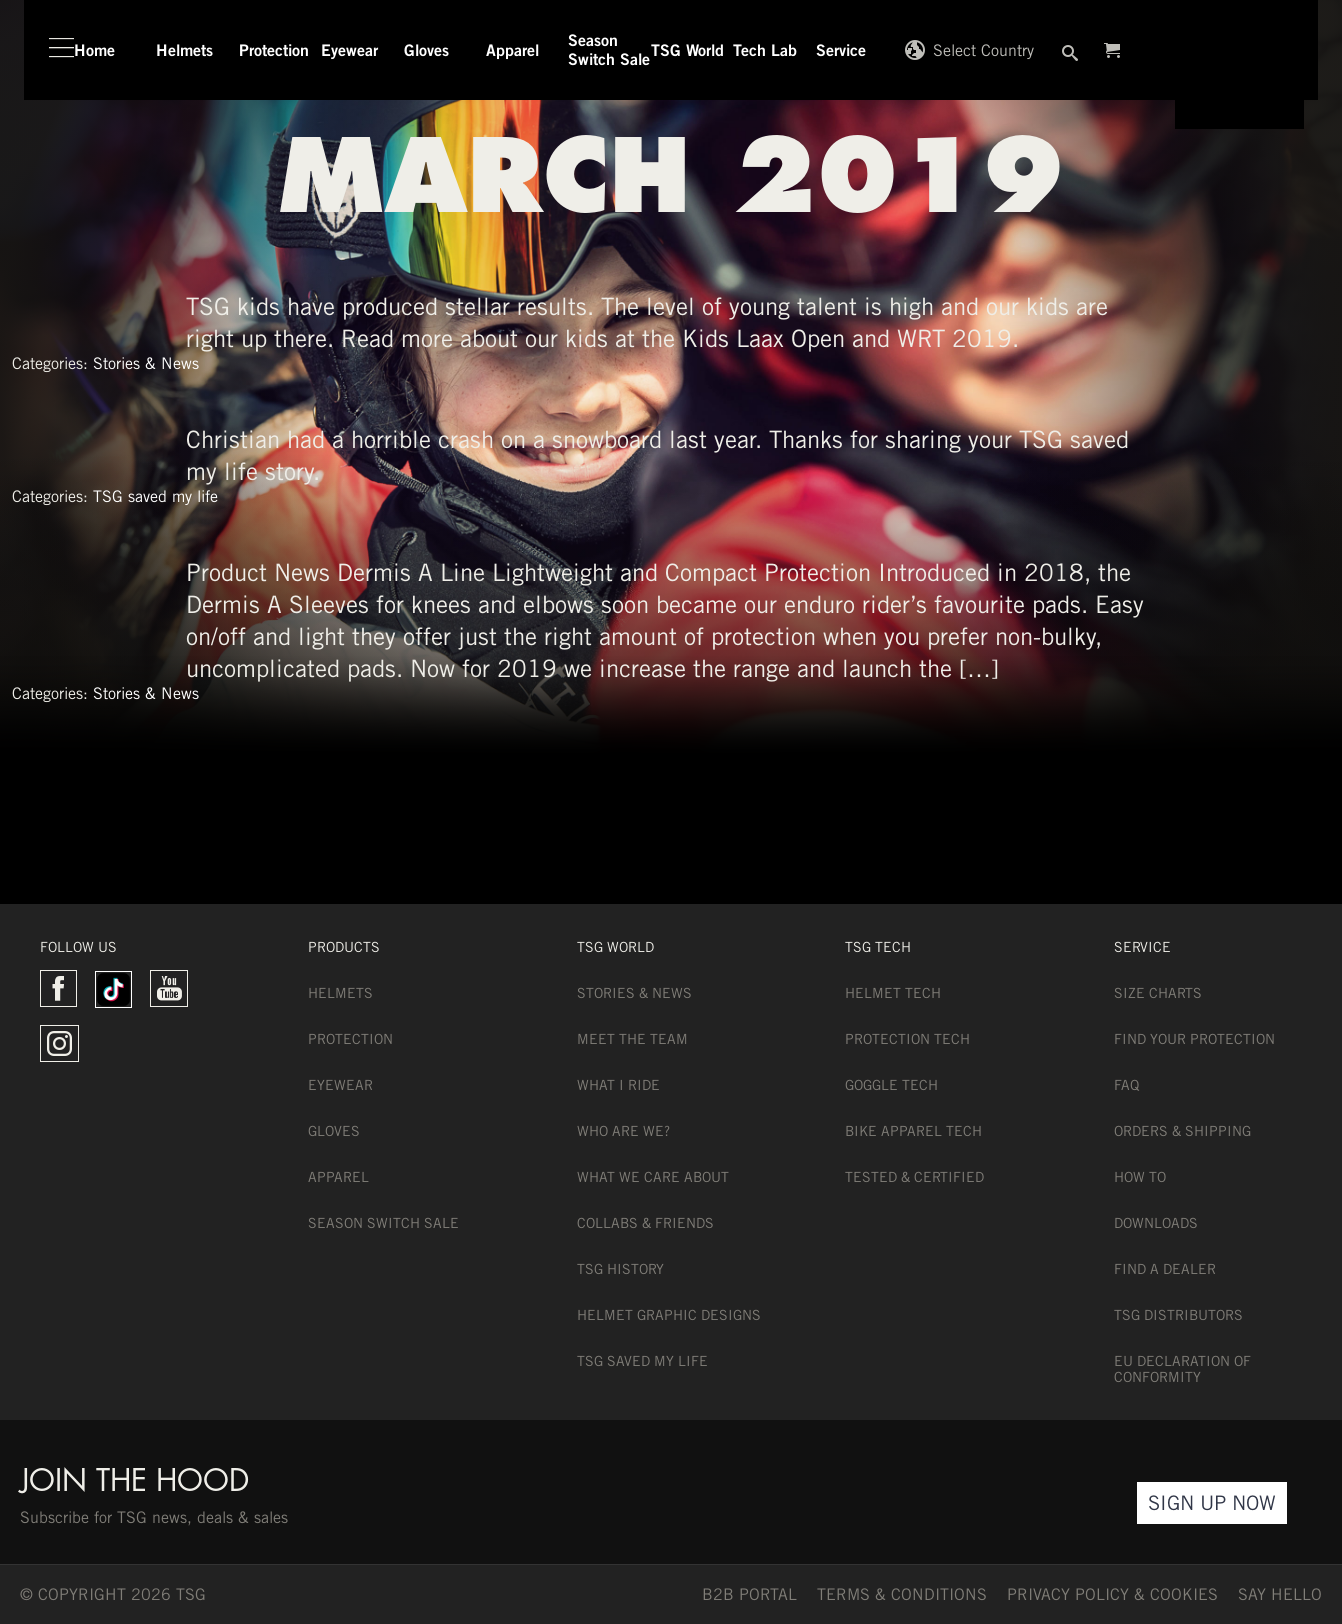  What do you see at coordinates (1178, 1315) in the screenshot?
I see `TSG Distributors` at bounding box center [1178, 1315].